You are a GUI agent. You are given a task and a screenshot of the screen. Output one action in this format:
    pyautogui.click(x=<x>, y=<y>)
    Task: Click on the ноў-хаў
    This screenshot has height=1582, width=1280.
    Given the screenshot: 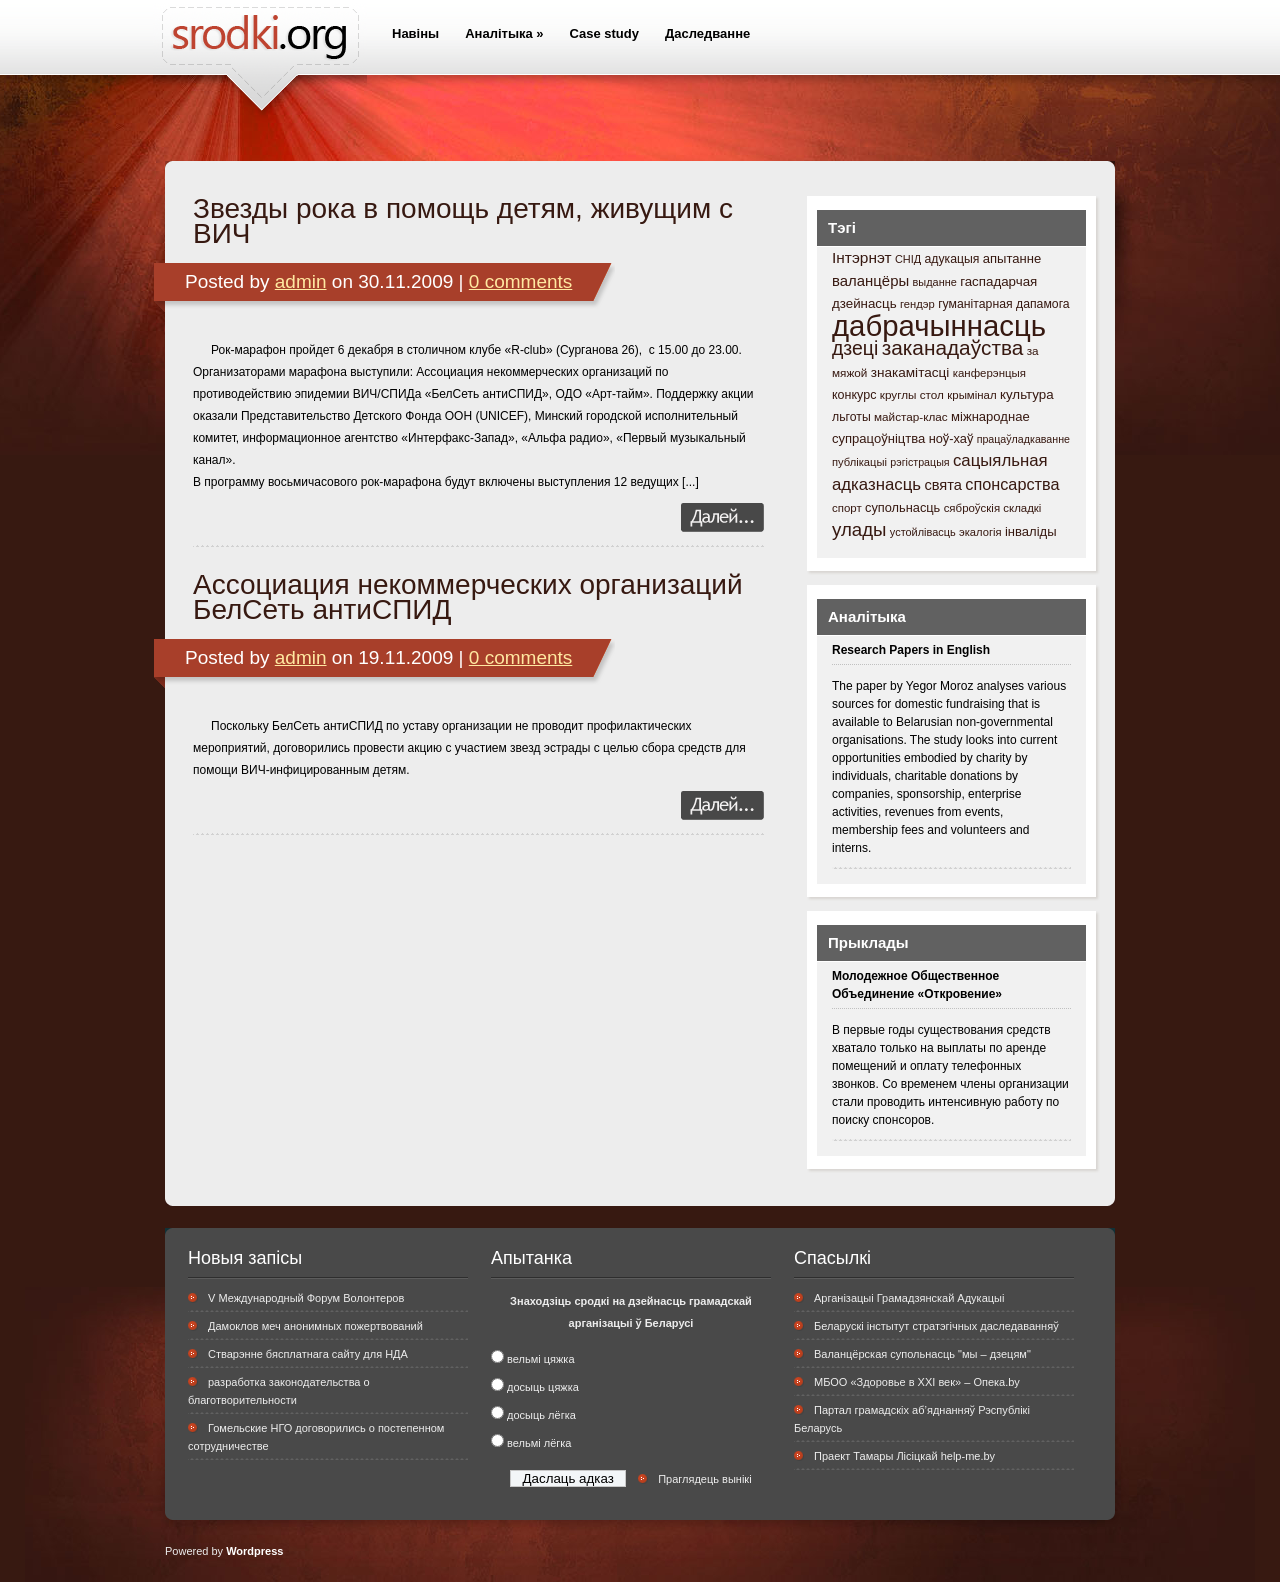 What is the action you would take?
    pyautogui.click(x=951, y=438)
    